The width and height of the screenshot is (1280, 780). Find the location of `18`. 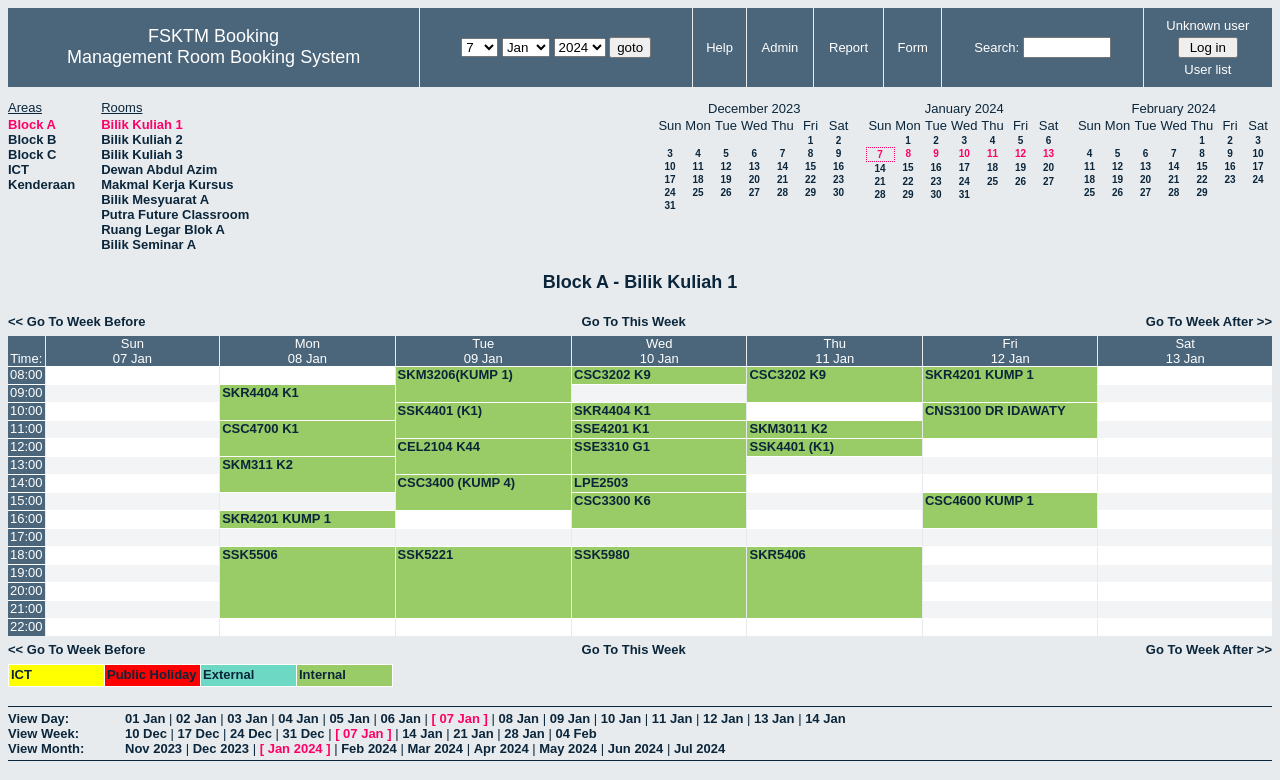

18 is located at coordinates (697, 179).